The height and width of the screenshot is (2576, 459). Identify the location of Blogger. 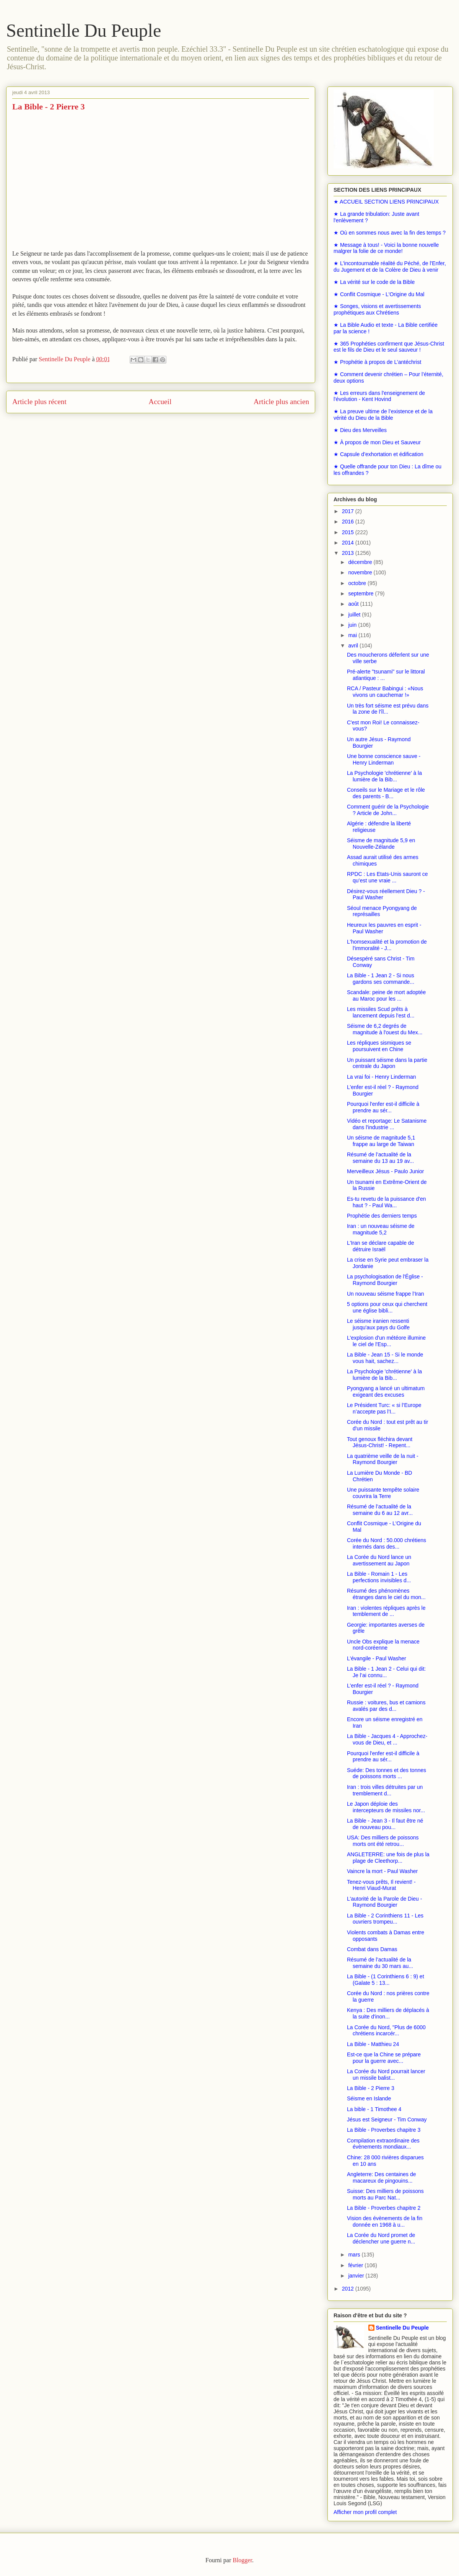
(242, 2560).